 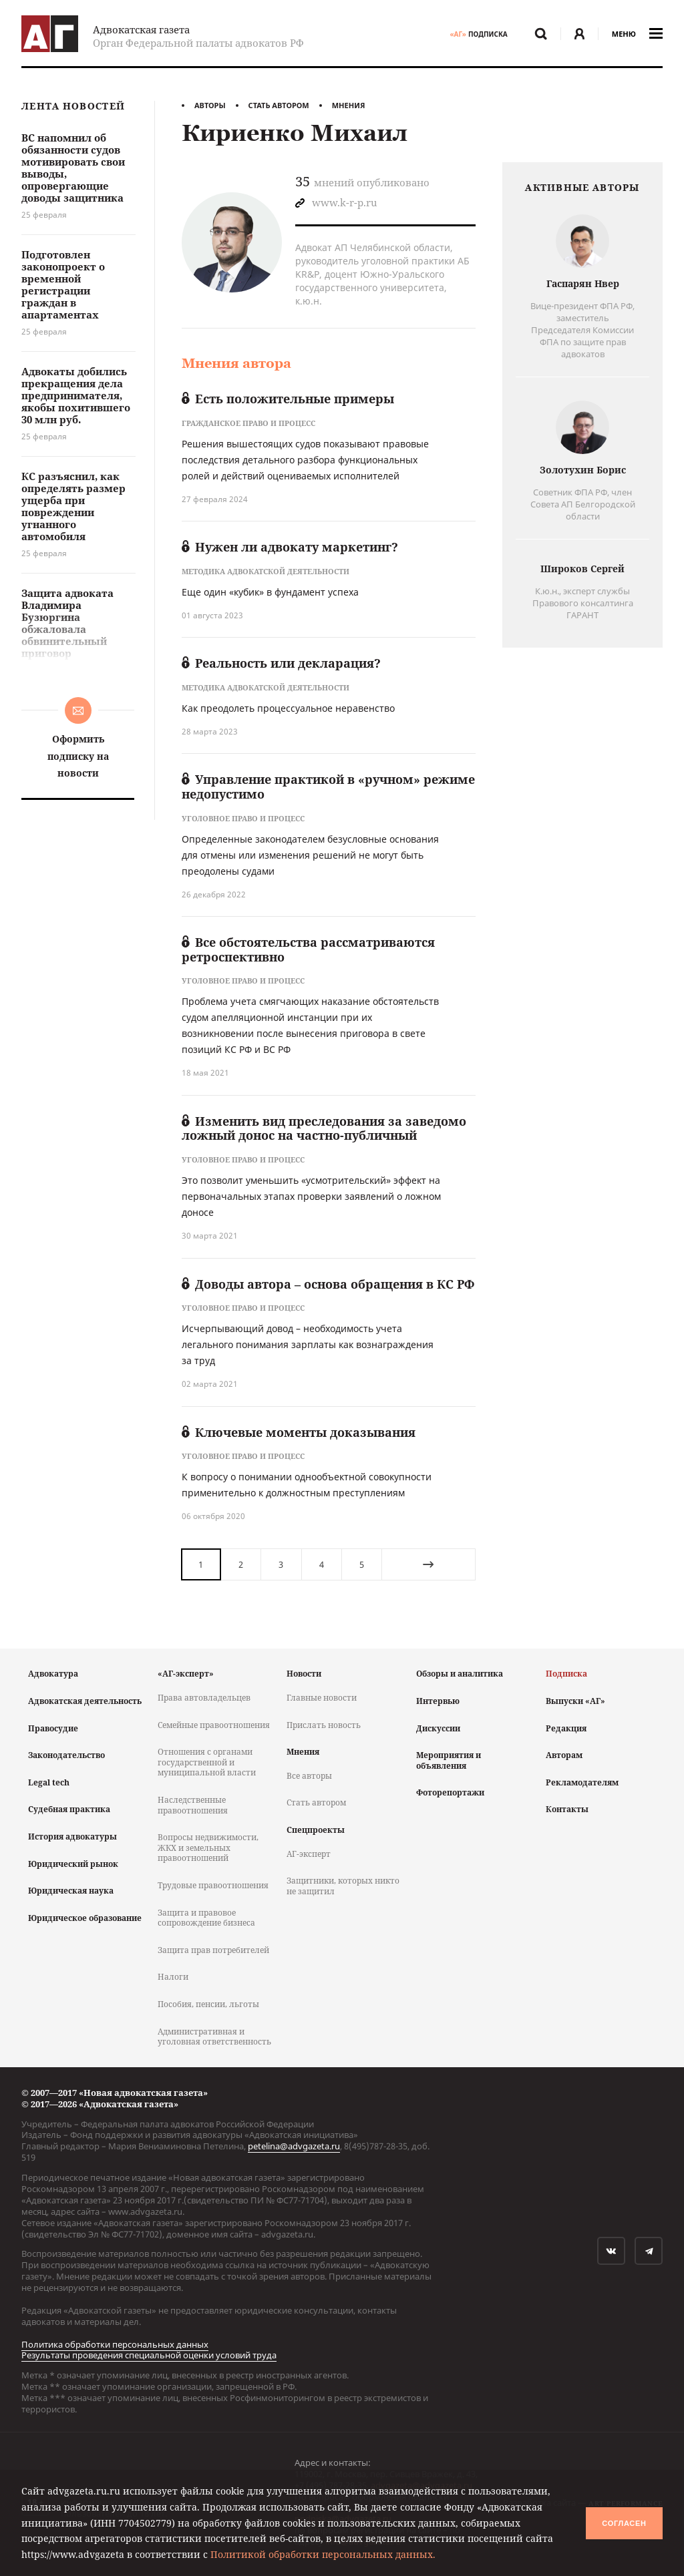 I want to click on Защита и правовое сопровождение бизнеса, so click(x=206, y=1918).